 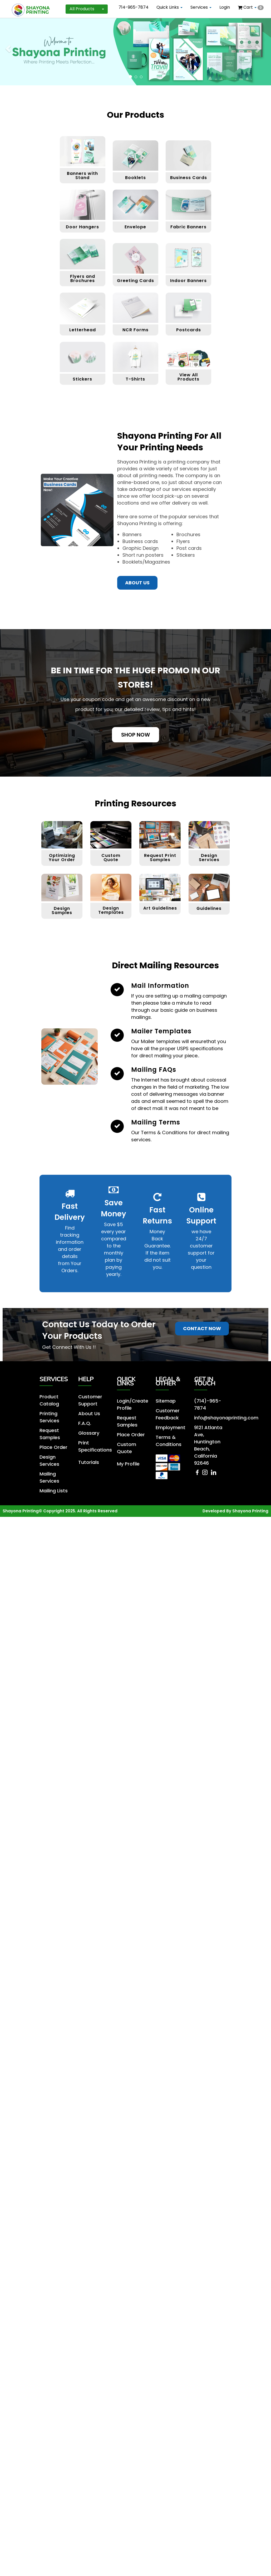 I want to click on [Facebook], so click(x=197, y=1410).